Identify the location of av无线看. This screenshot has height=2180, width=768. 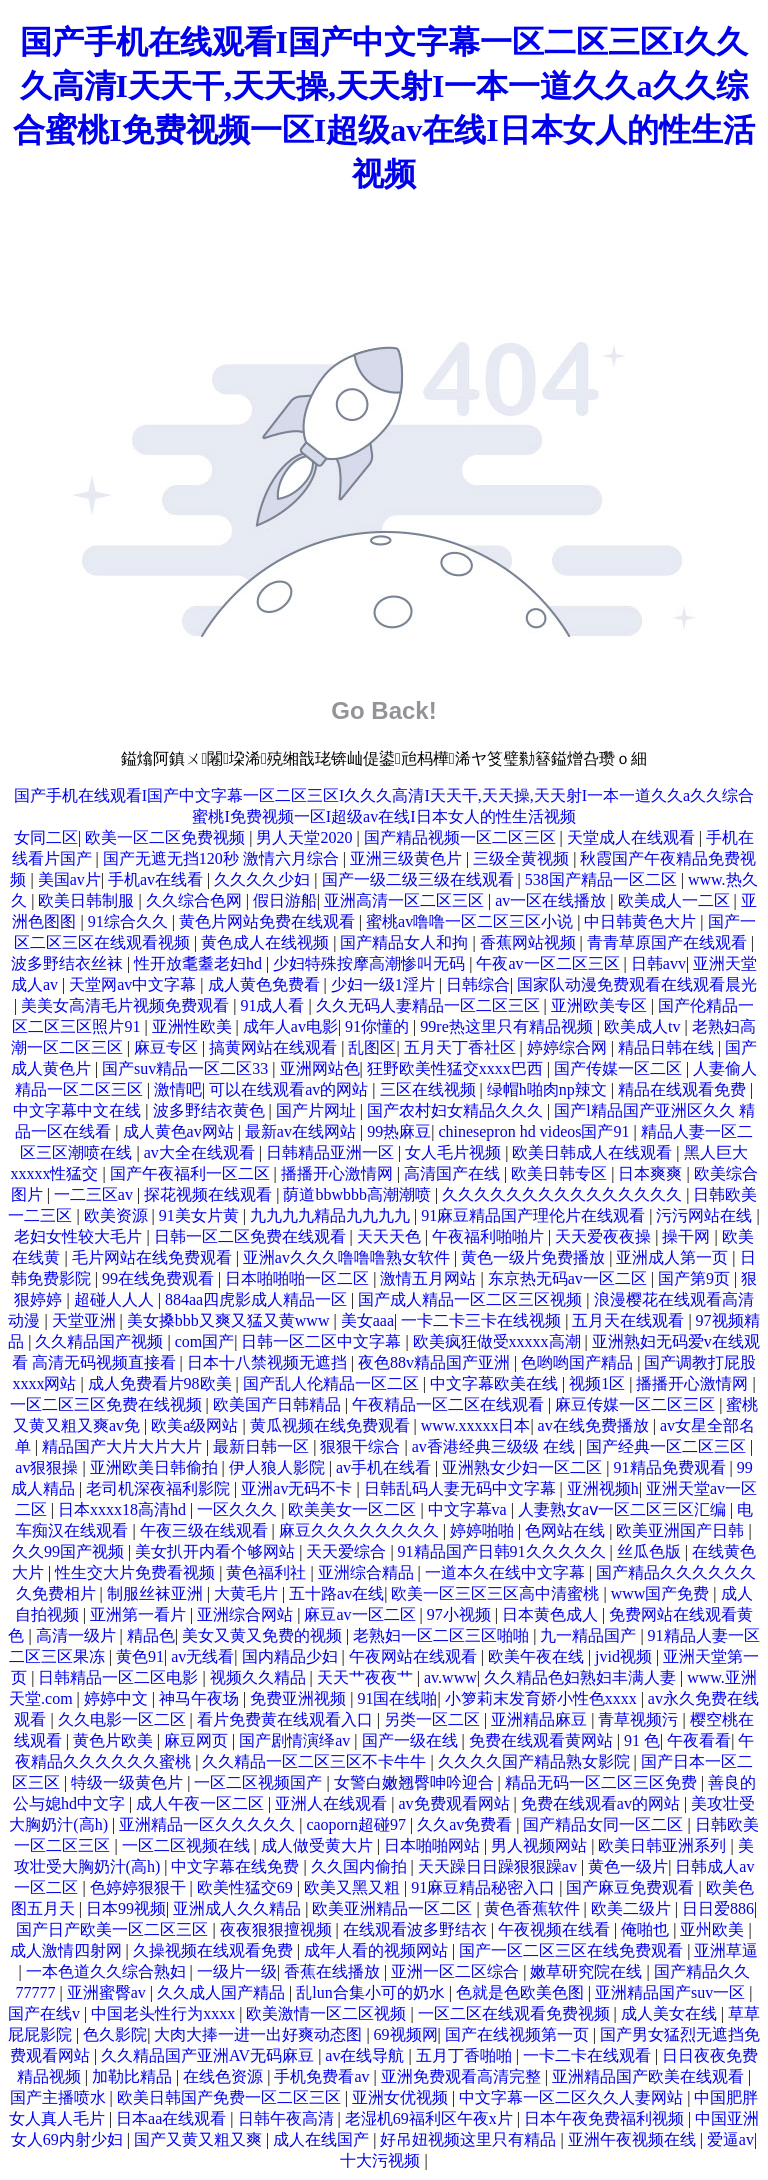
(202, 1656).